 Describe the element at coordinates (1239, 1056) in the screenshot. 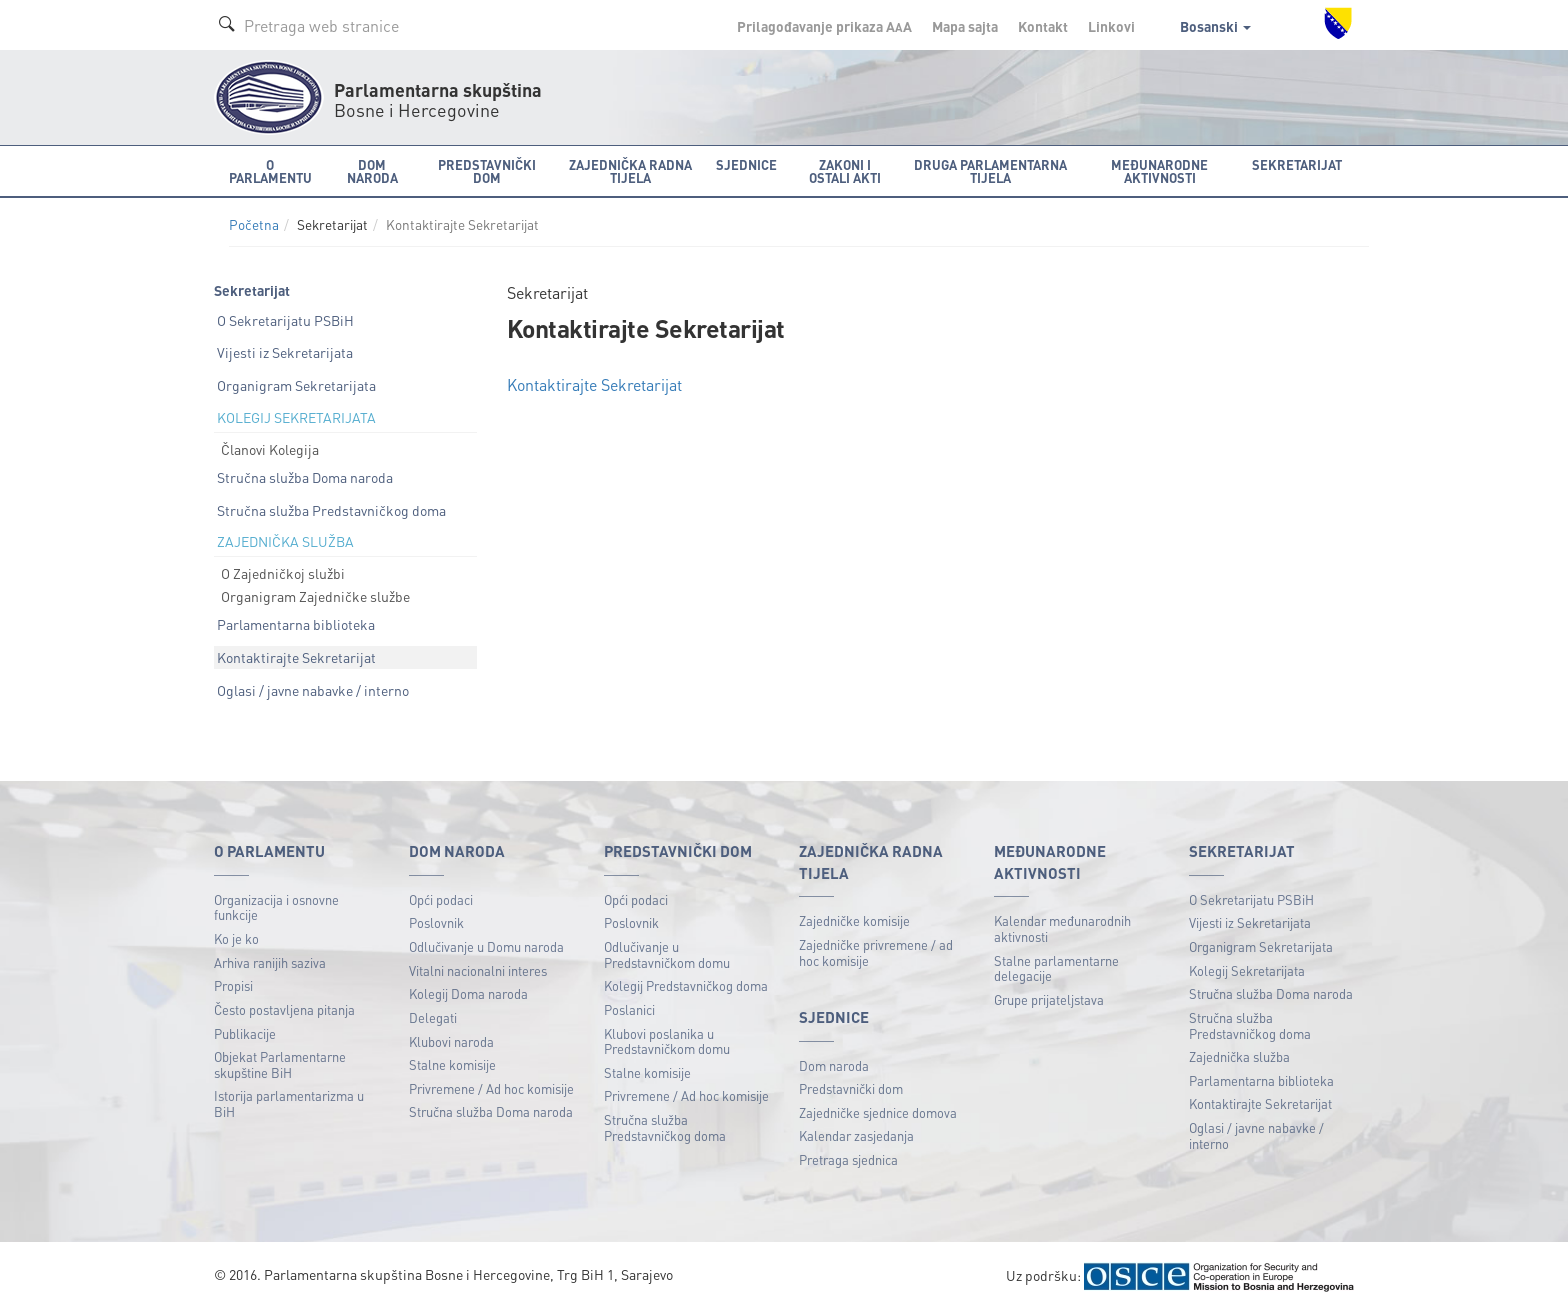

I see `Zajednička služba` at that location.